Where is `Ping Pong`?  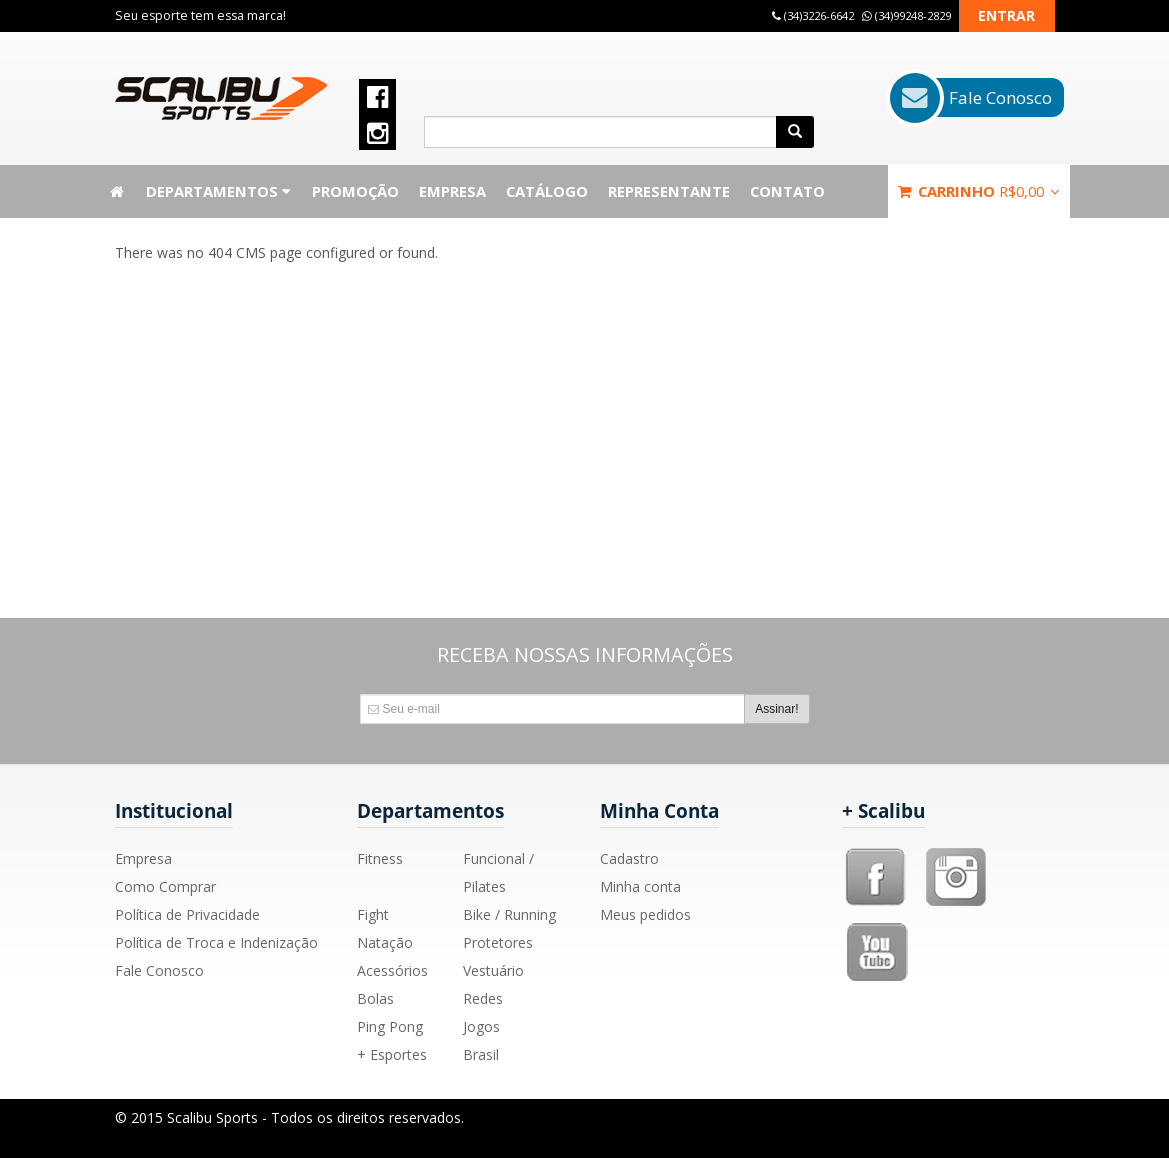
Ping Pong is located at coordinates (390, 1026).